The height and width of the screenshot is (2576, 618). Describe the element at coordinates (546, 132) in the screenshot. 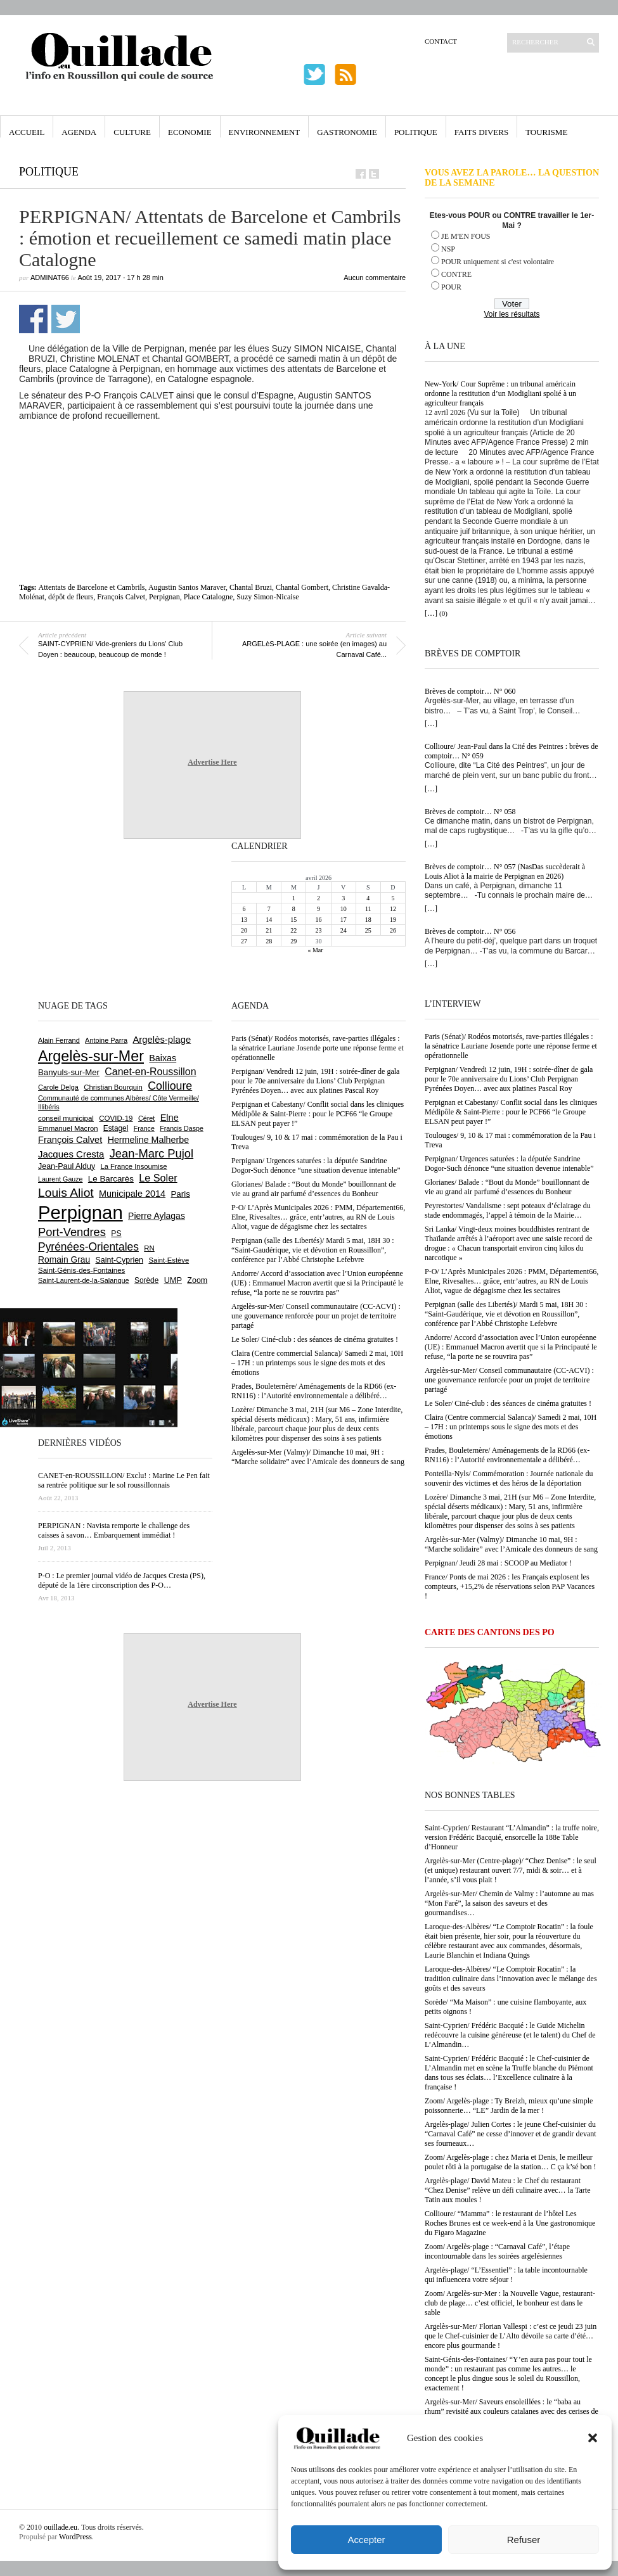

I see `Tourisme` at that location.